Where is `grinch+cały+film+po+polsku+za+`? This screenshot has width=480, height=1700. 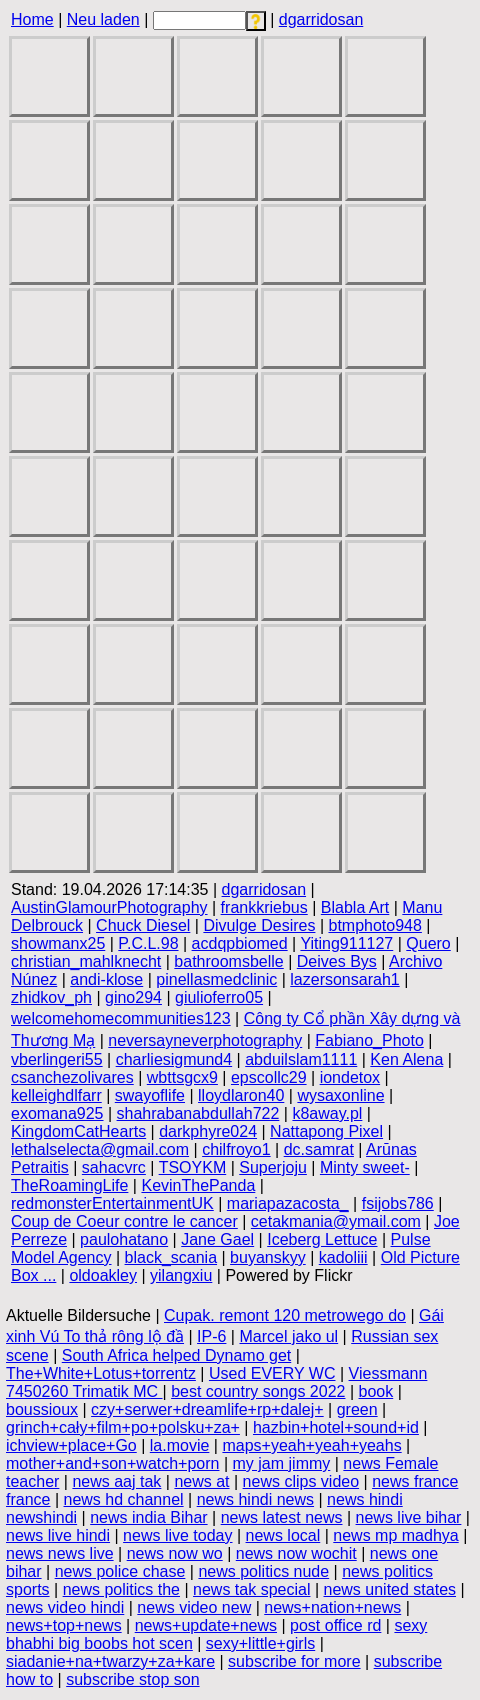 grinch+cały+film+po+polsku+za+ is located at coordinates (123, 1427).